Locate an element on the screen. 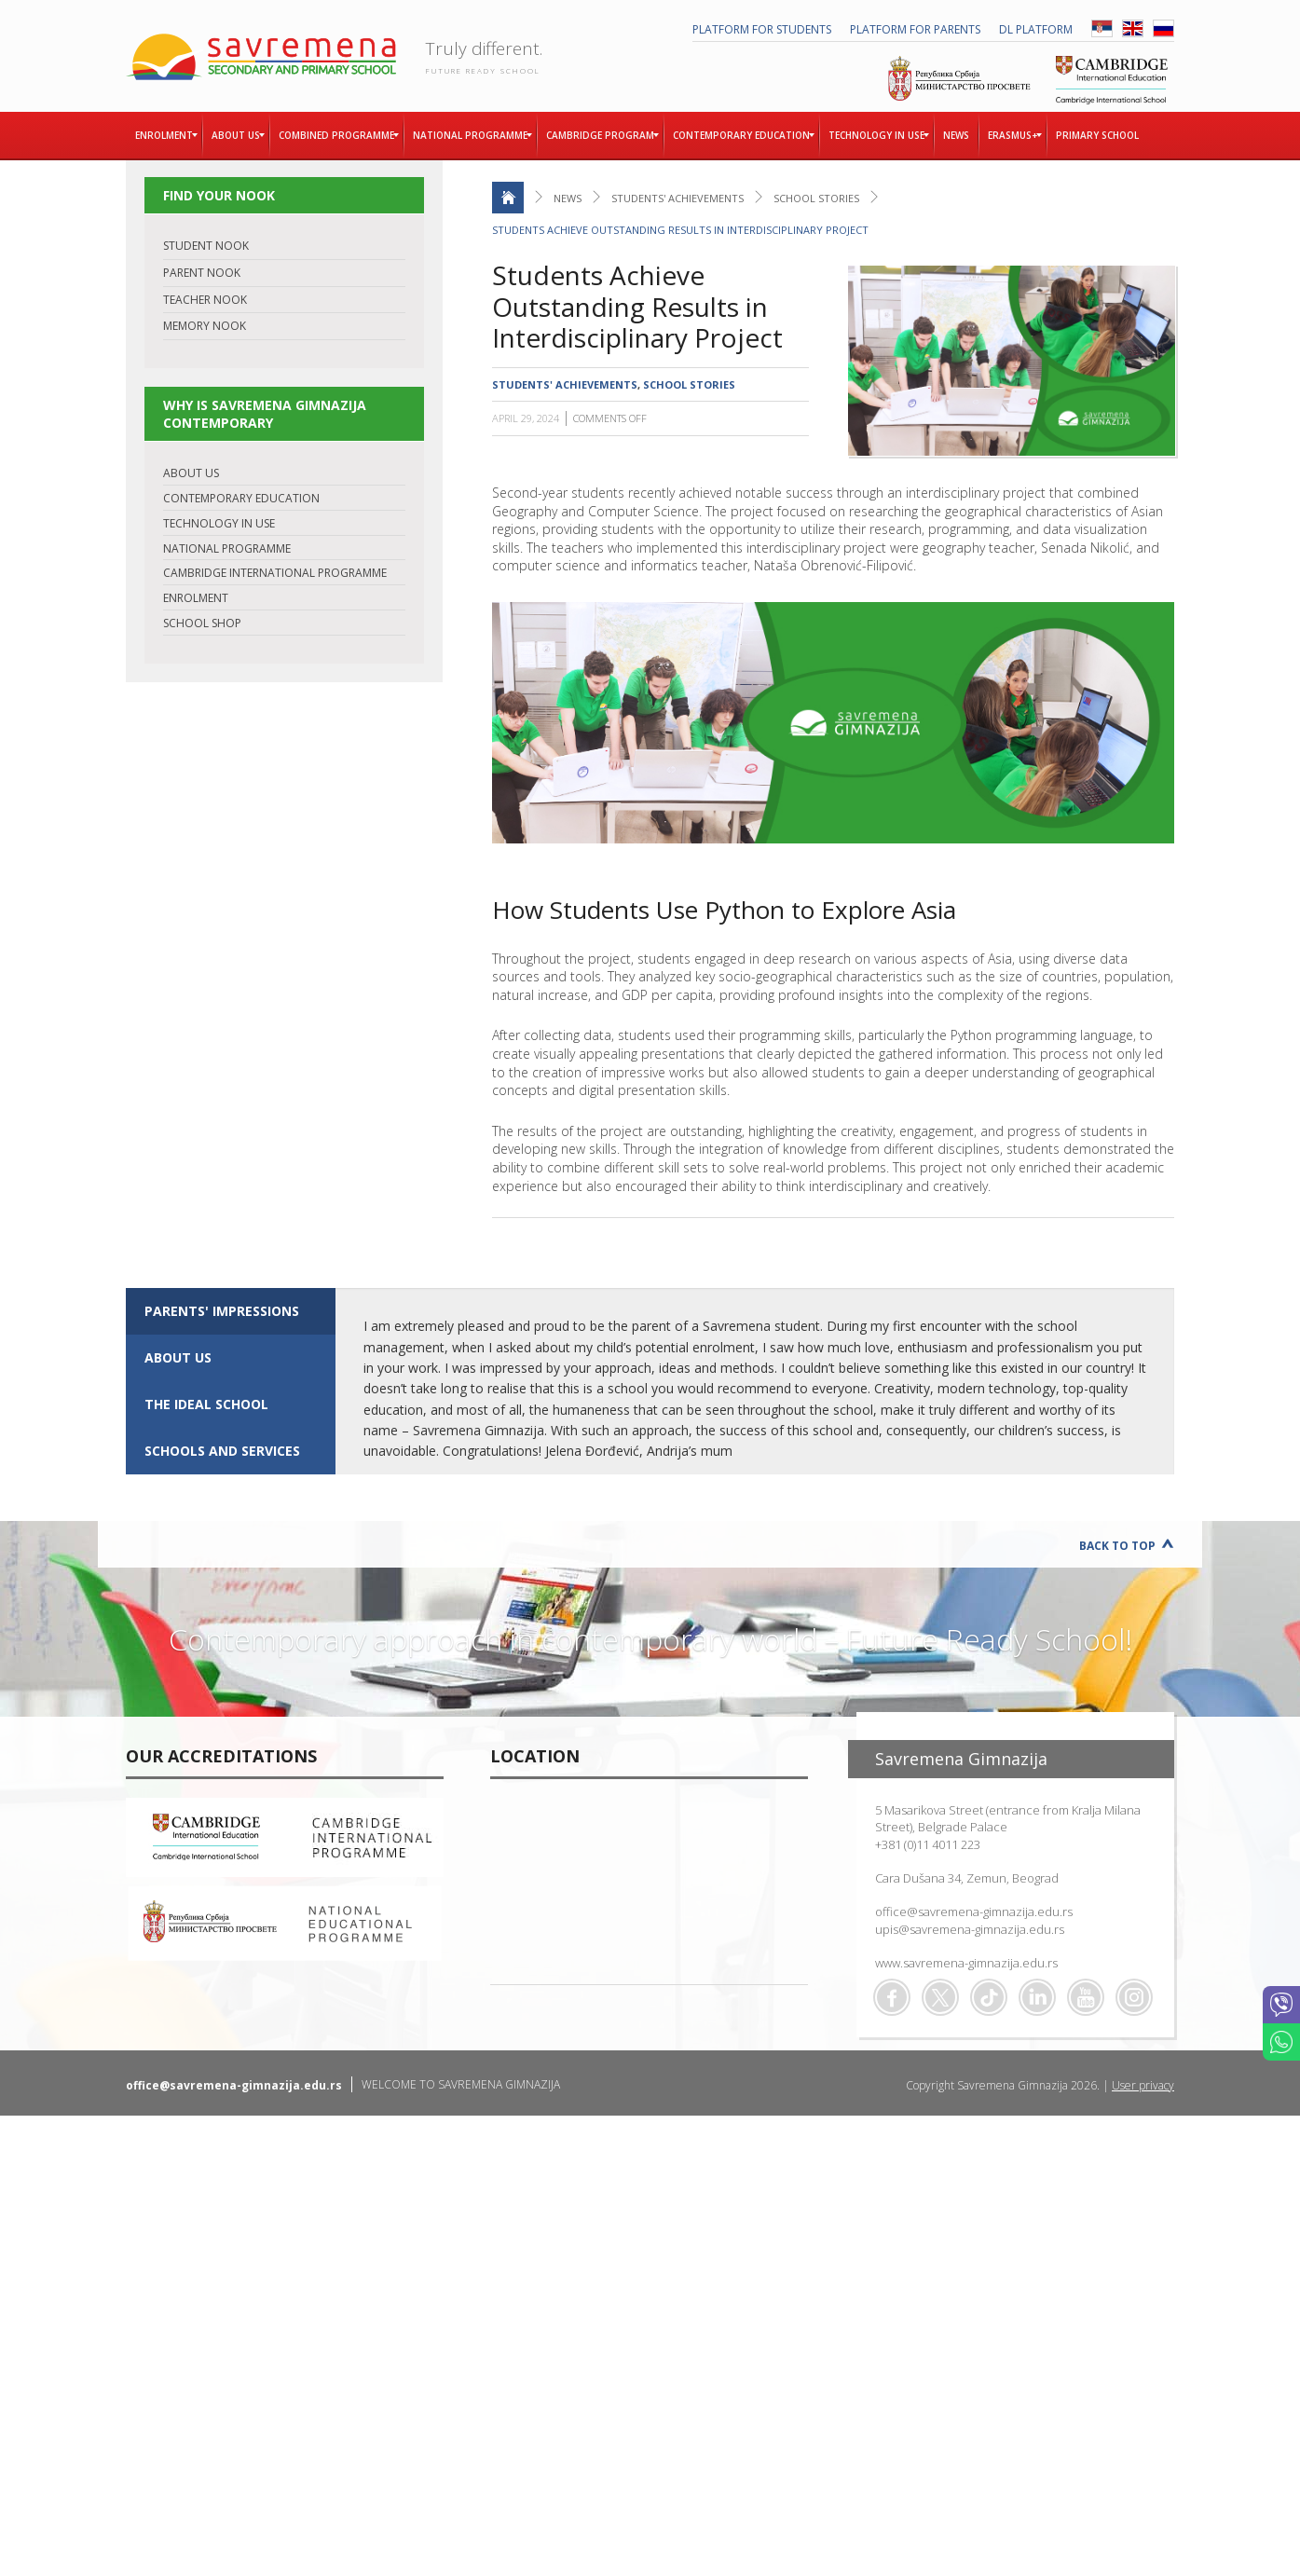 This screenshot has height=2576, width=1300. The ideal school [presentation] is located at coordinates (206, 1404).